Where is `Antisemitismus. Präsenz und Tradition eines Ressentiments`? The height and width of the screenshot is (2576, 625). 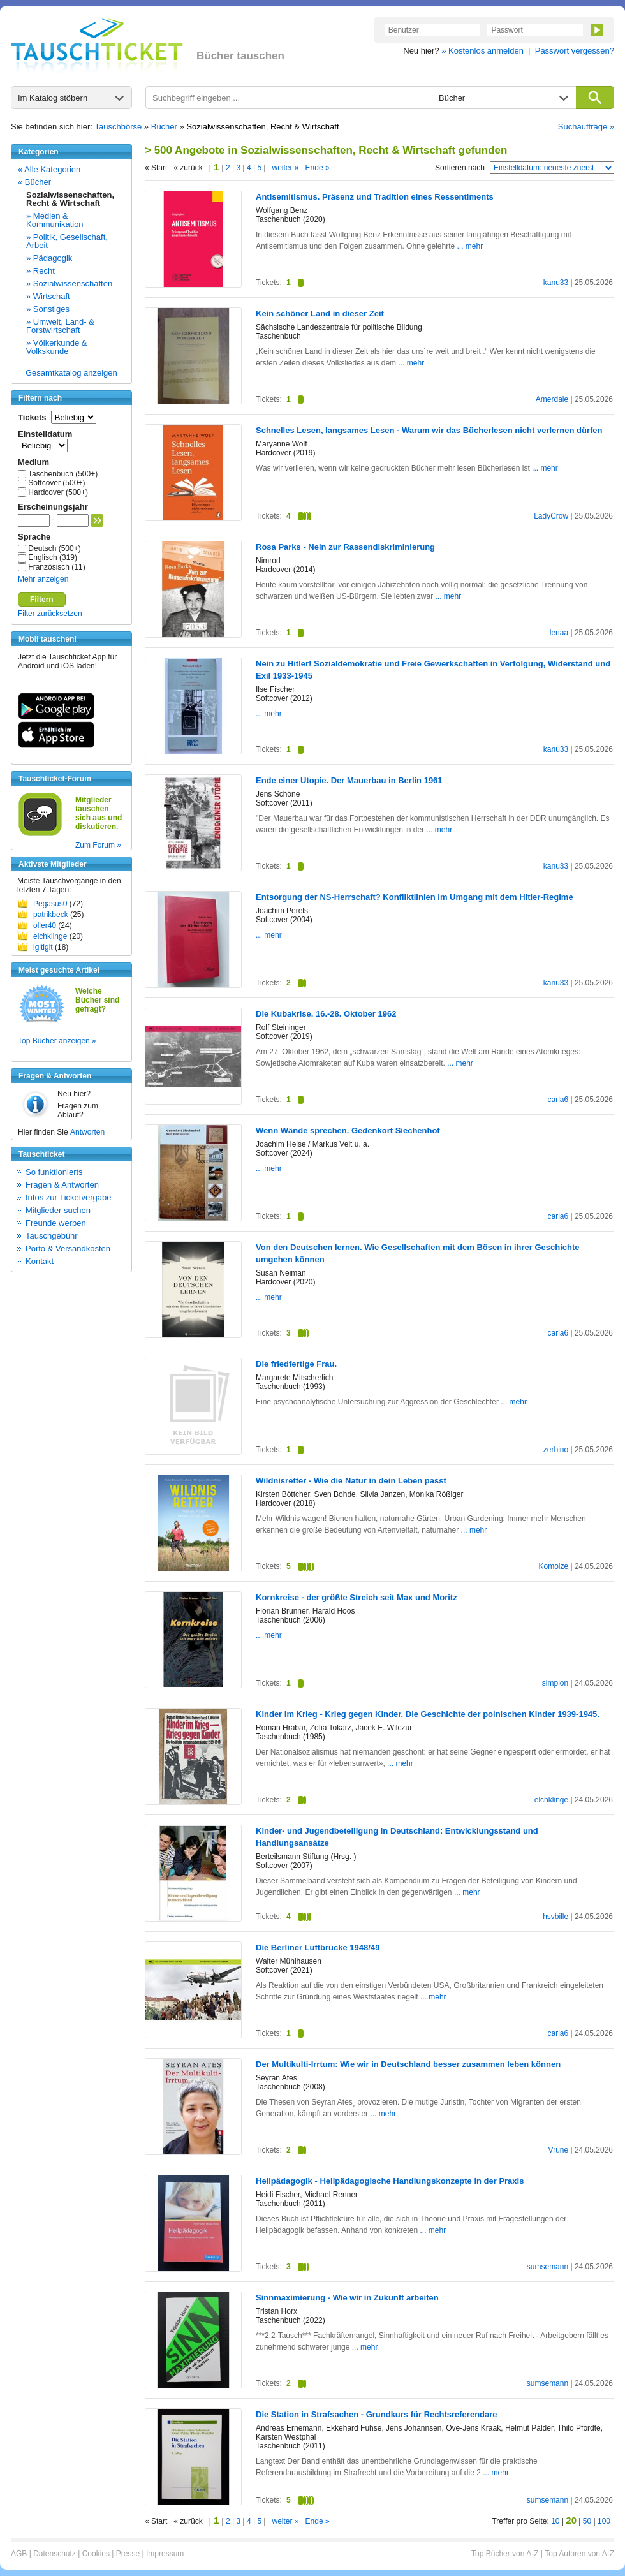
Antisemitismus. Präsenz und Tradition eines Ressentiments is located at coordinates (375, 197).